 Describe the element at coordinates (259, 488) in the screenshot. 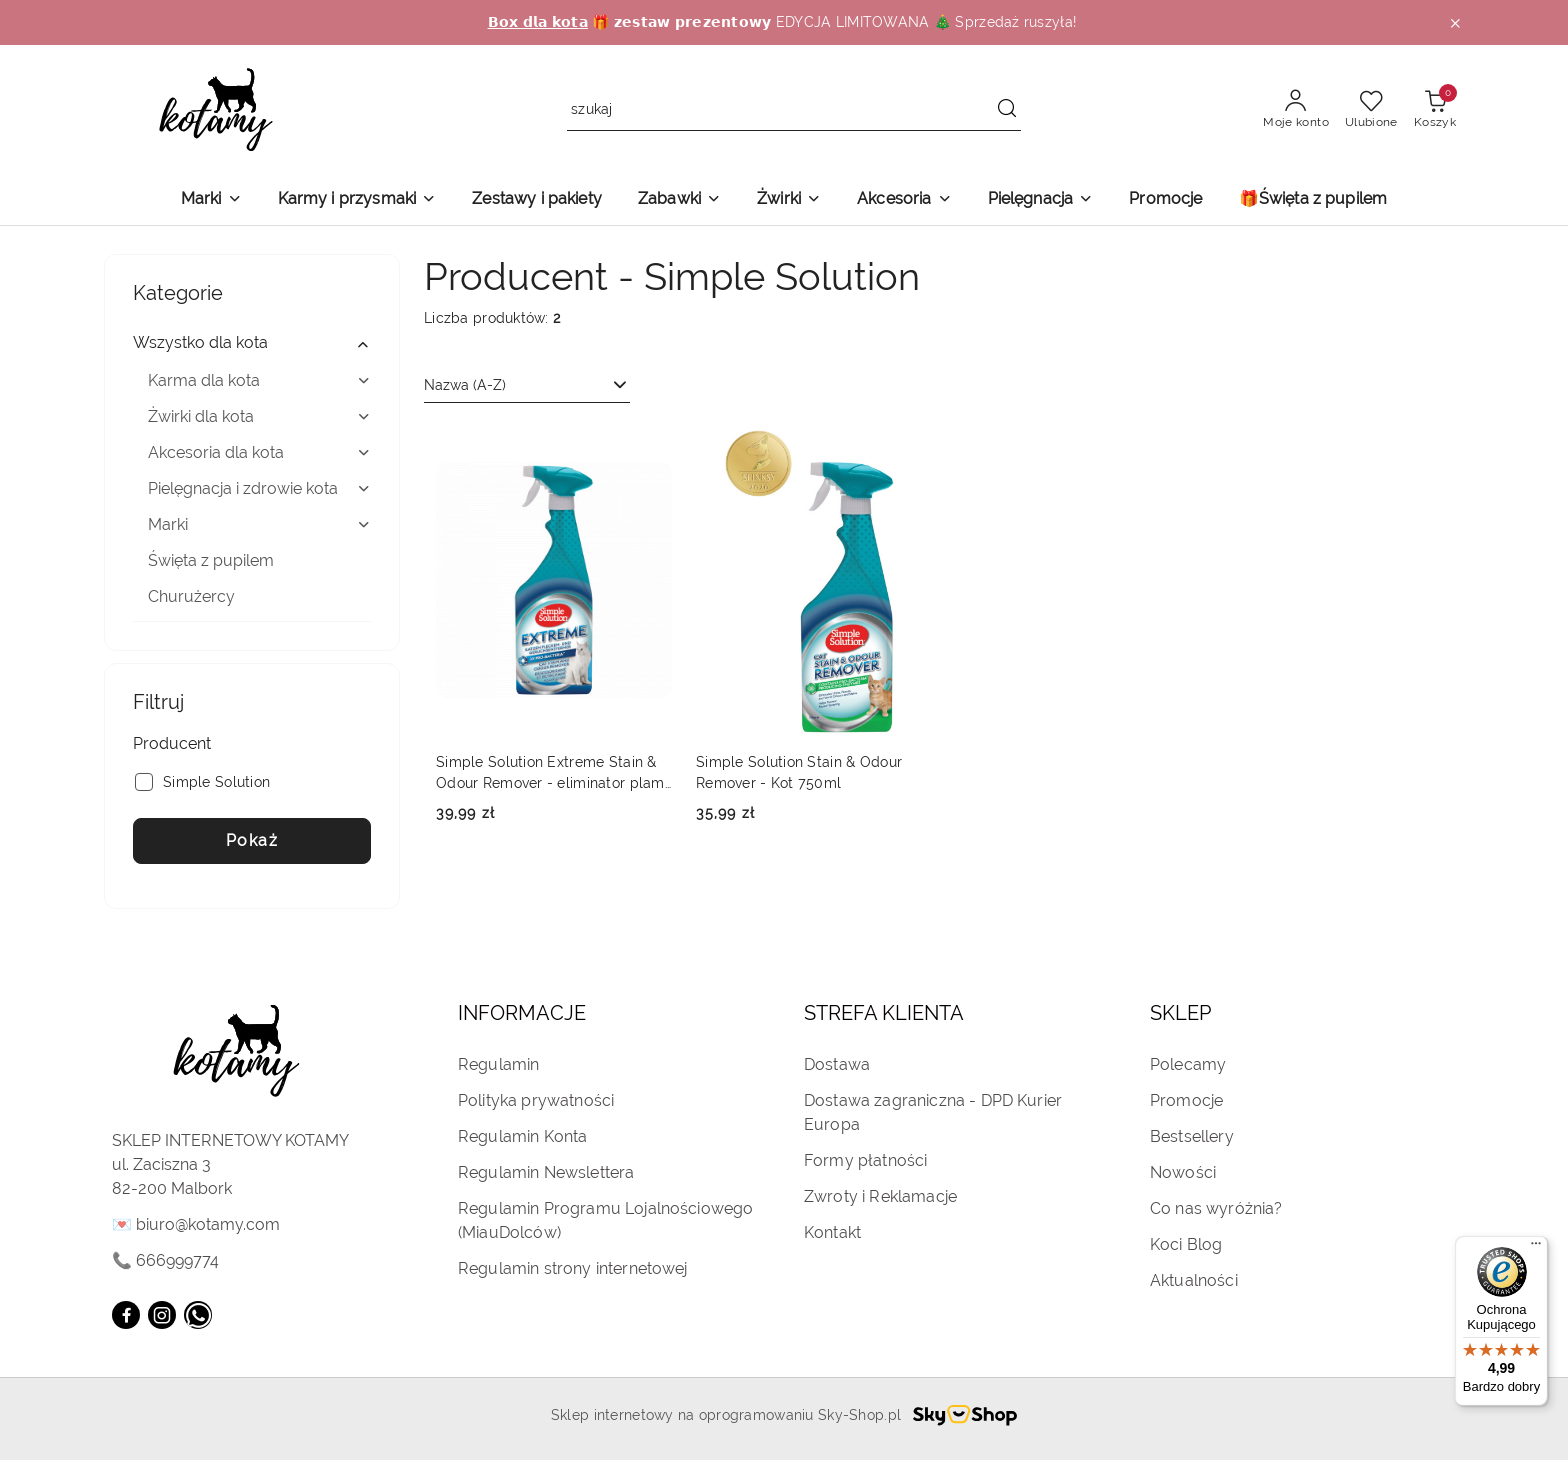

I see `Pielęgnacja i zdrowie kota` at that location.